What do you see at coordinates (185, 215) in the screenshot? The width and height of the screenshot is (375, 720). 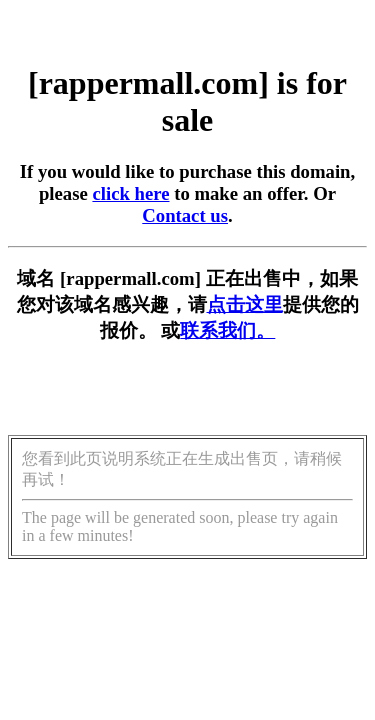 I see `Contact us` at bounding box center [185, 215].